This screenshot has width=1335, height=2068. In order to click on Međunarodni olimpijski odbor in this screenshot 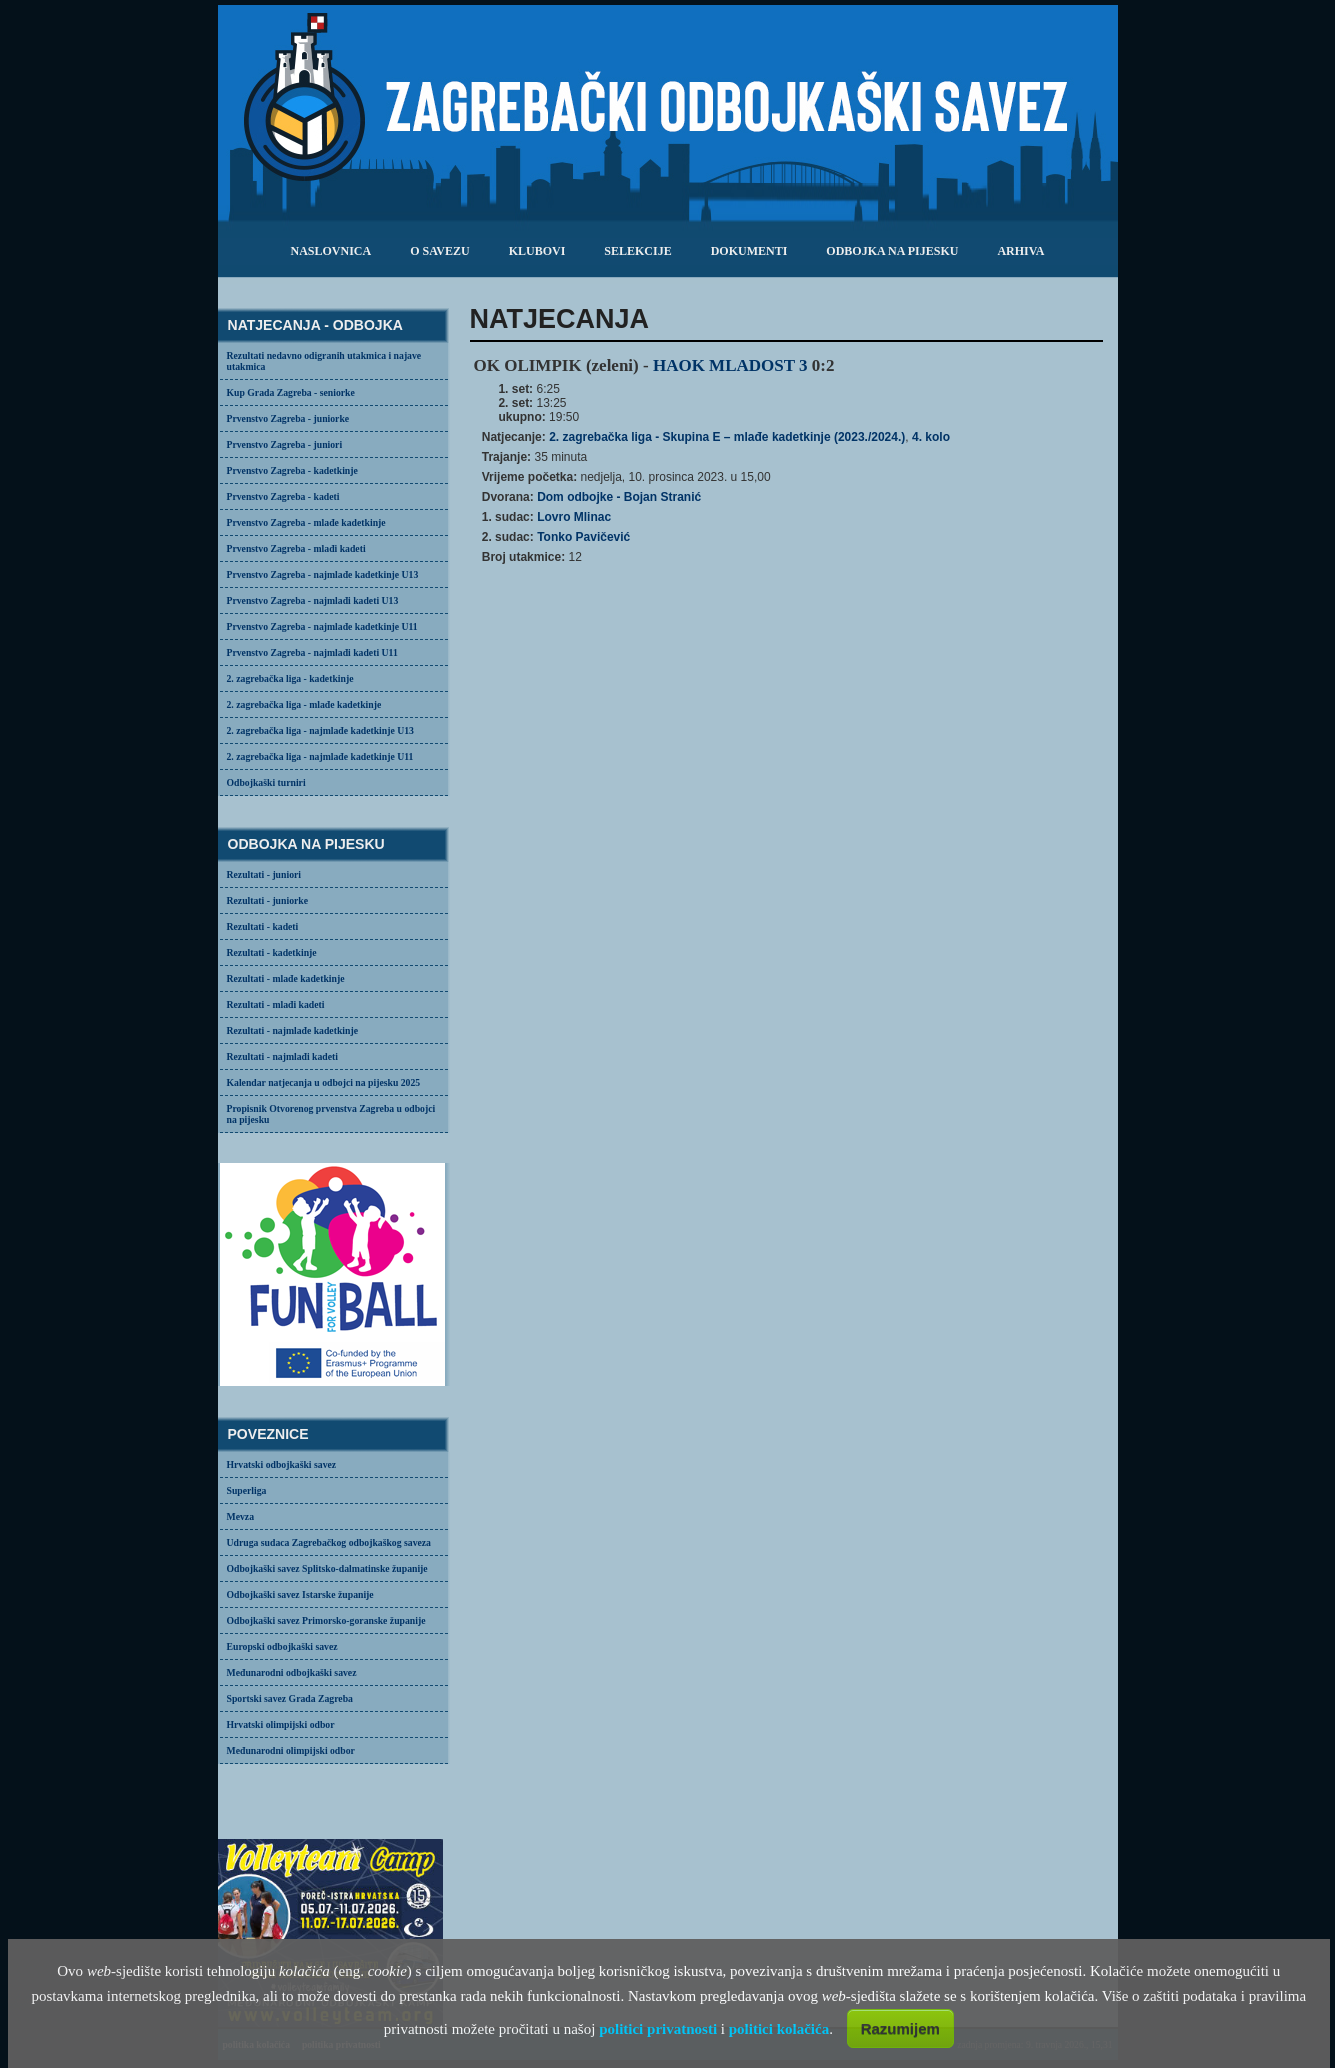, I will do `click(291, 1750)`.